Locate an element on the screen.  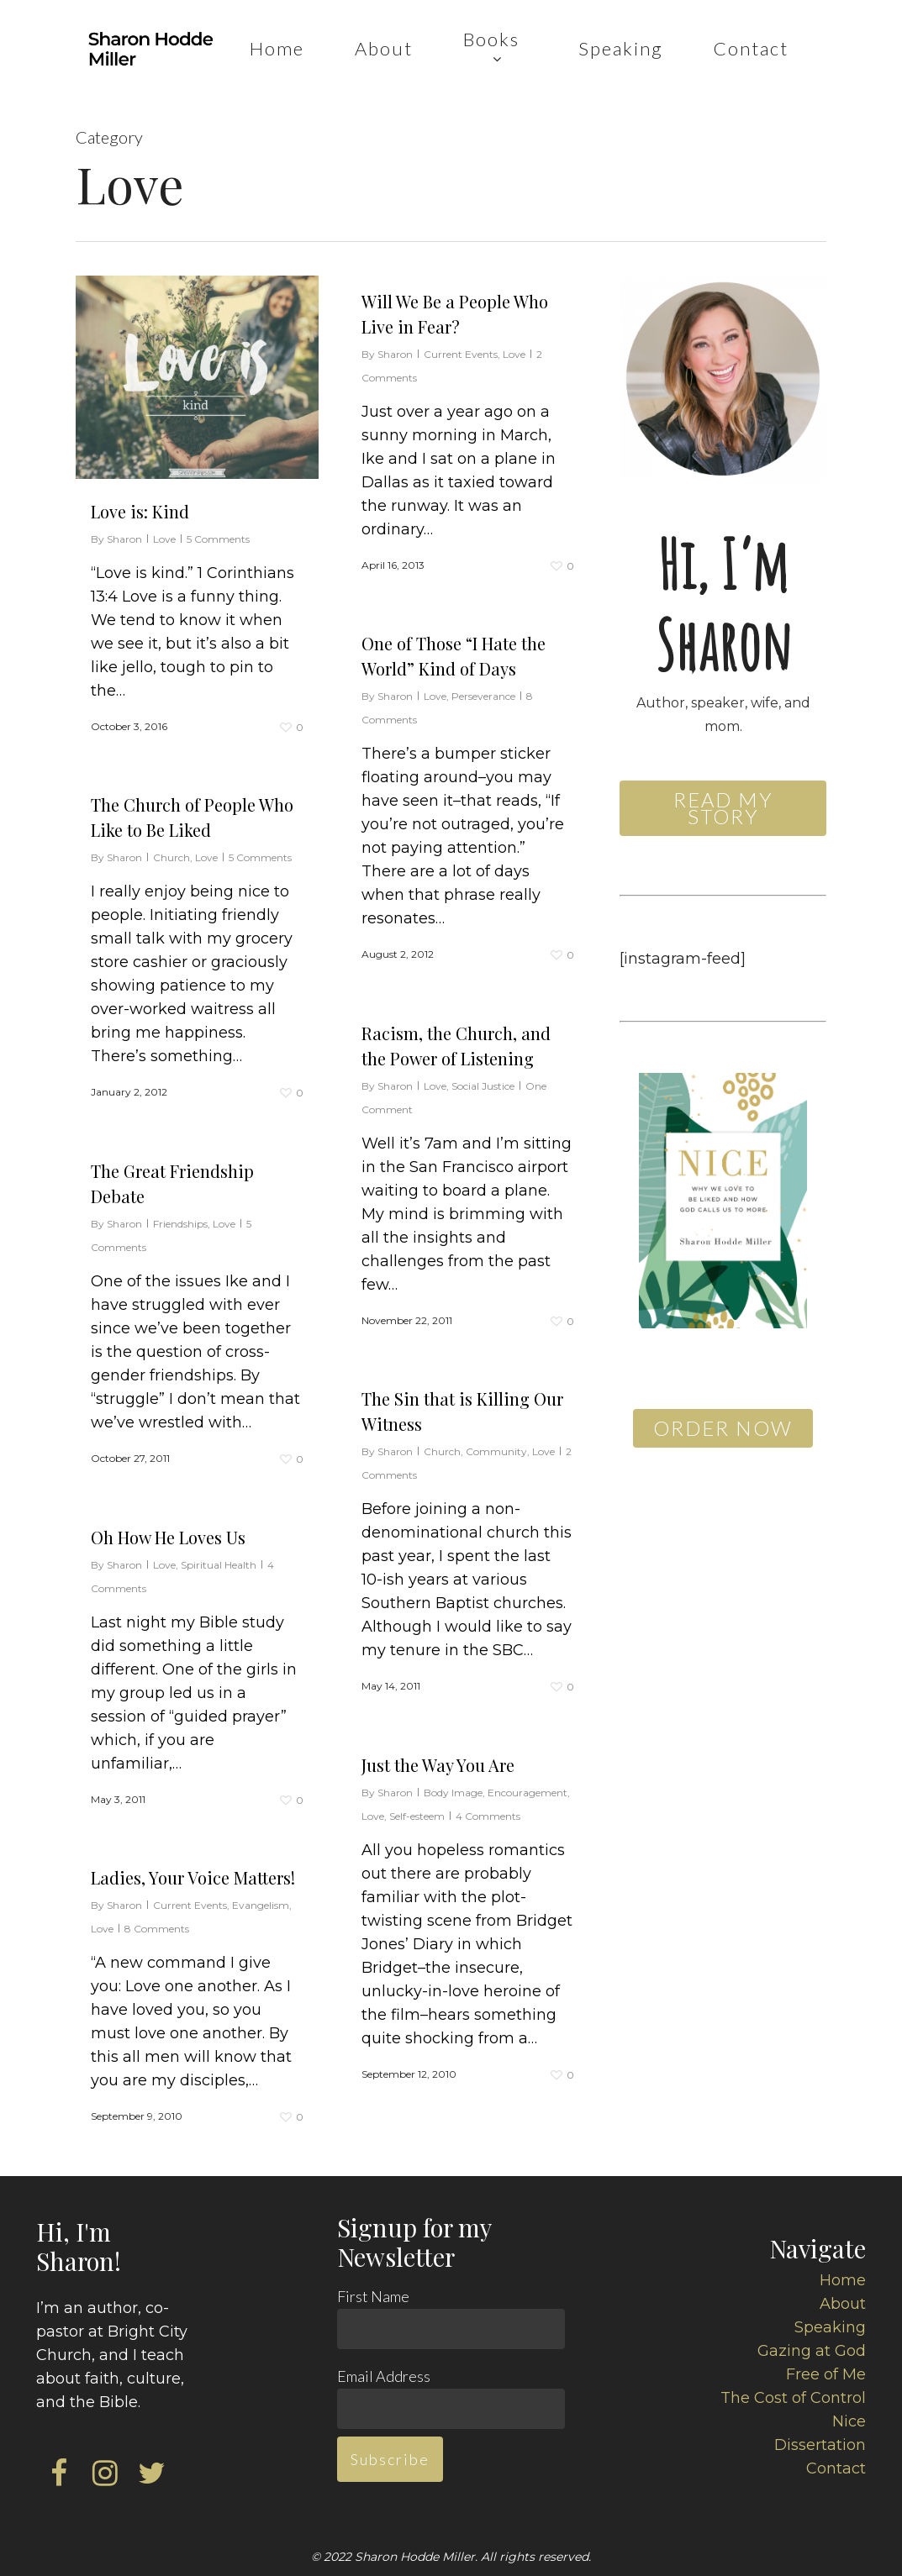
Current Events is located at coordinates (461, 354).